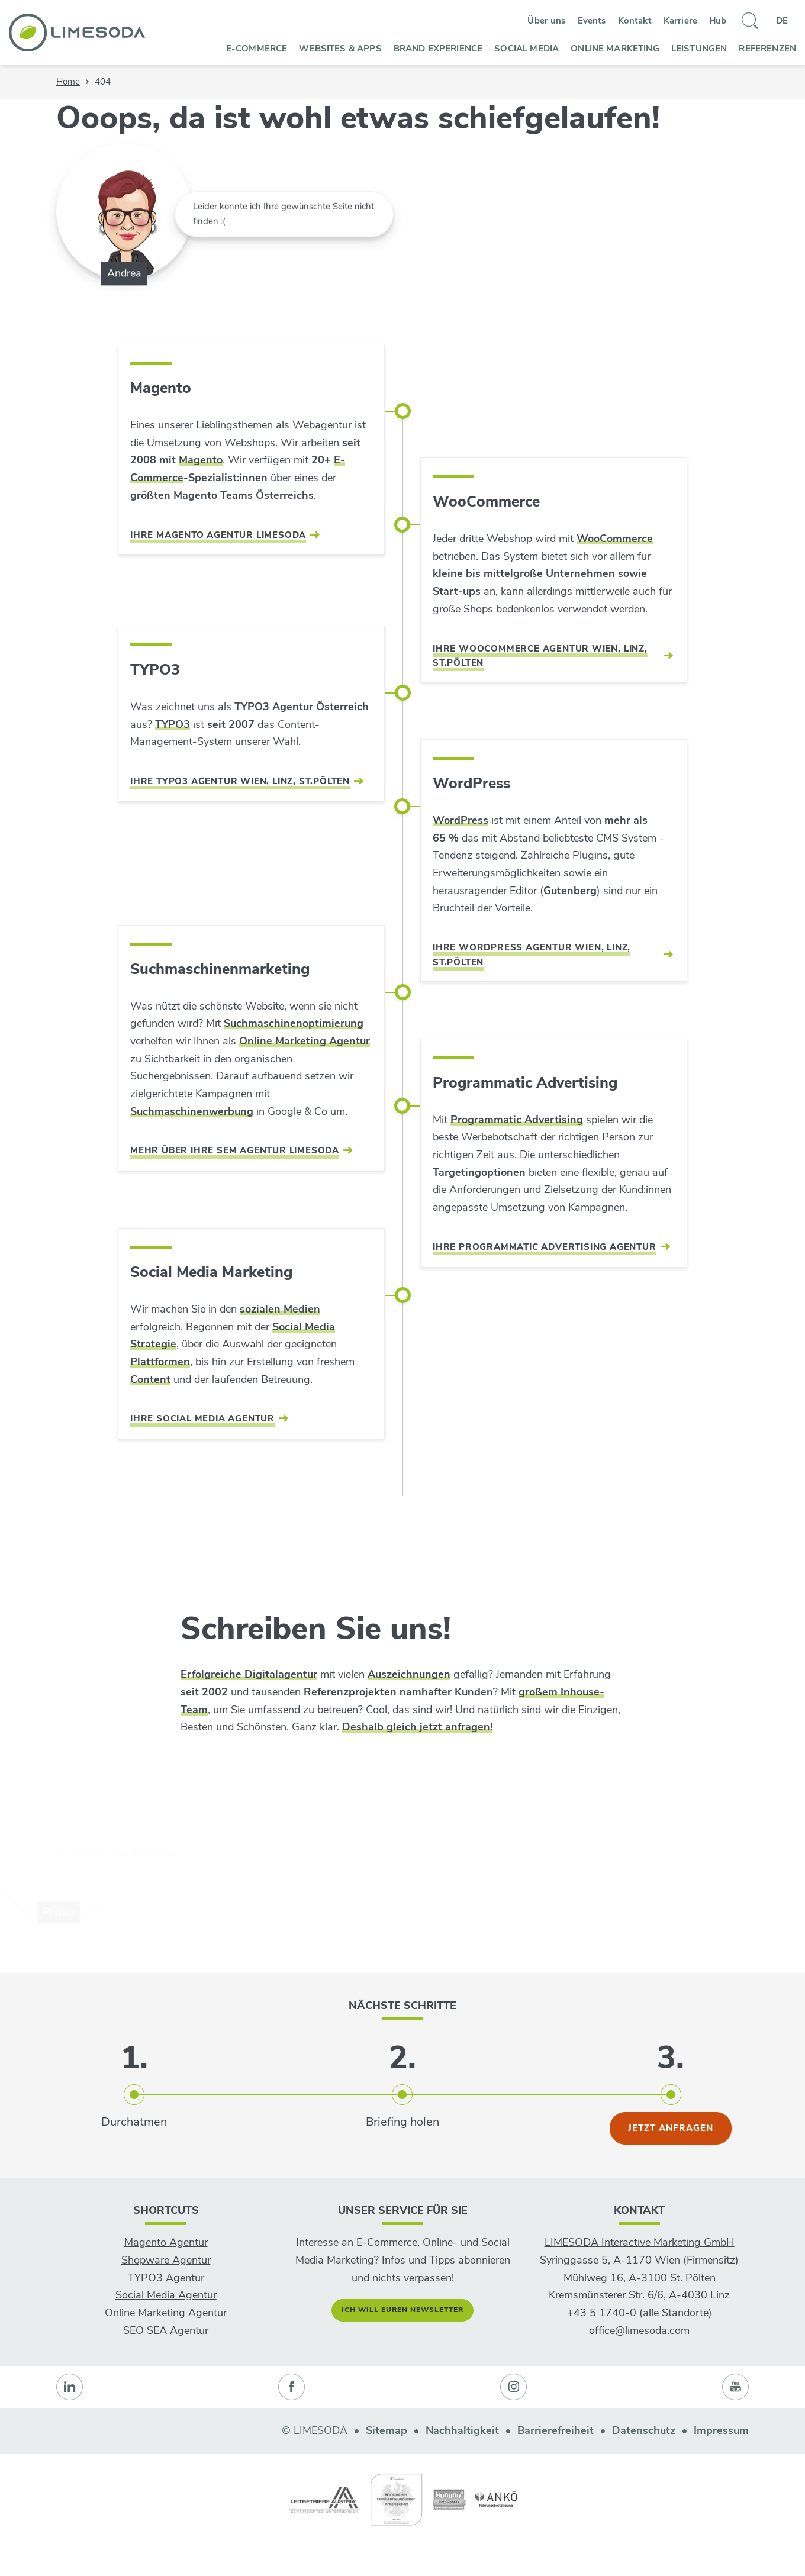 The width and height of the screenshot is (805, 2576). I want to click on Impressum, so click(721, 2430).